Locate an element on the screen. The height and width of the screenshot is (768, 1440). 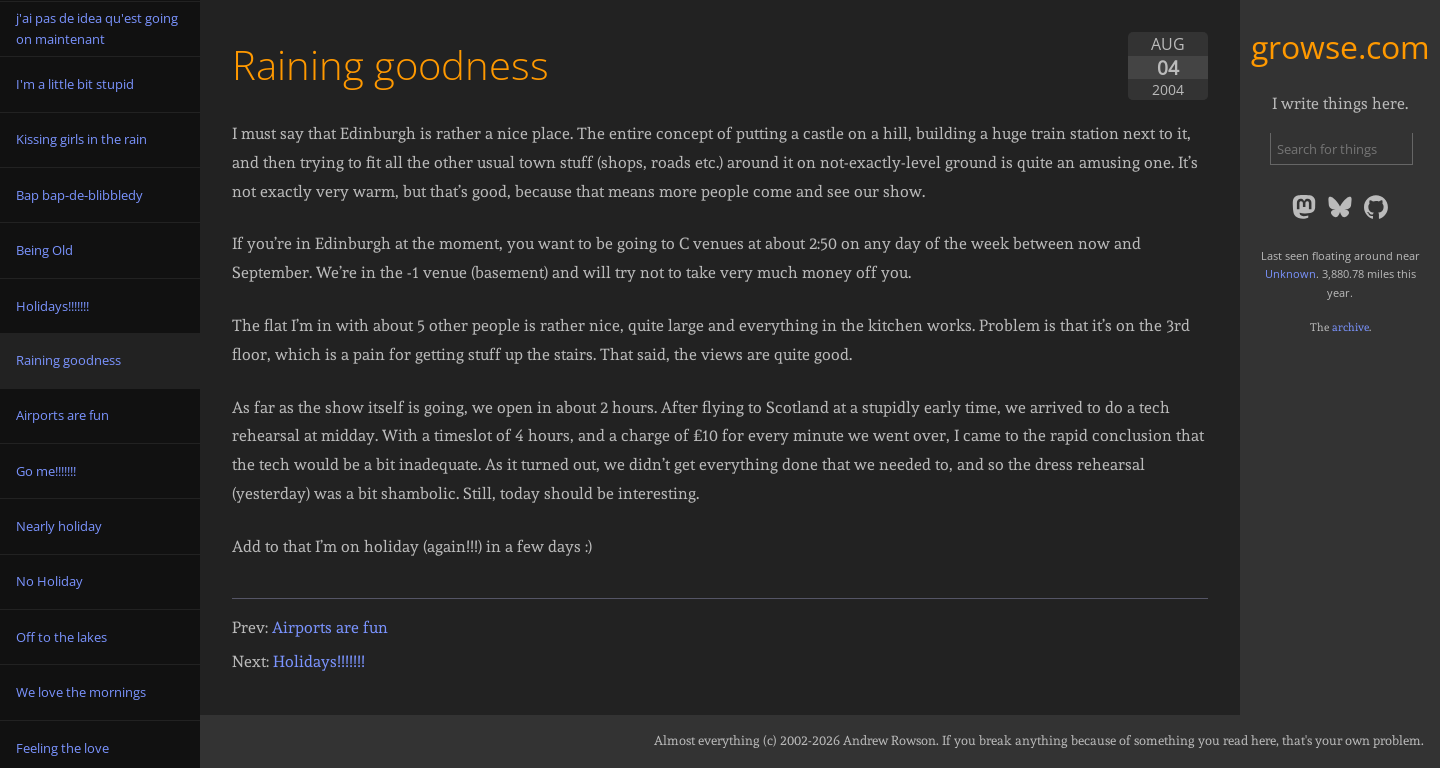
Unknown is located at coordinates (1290, 273).